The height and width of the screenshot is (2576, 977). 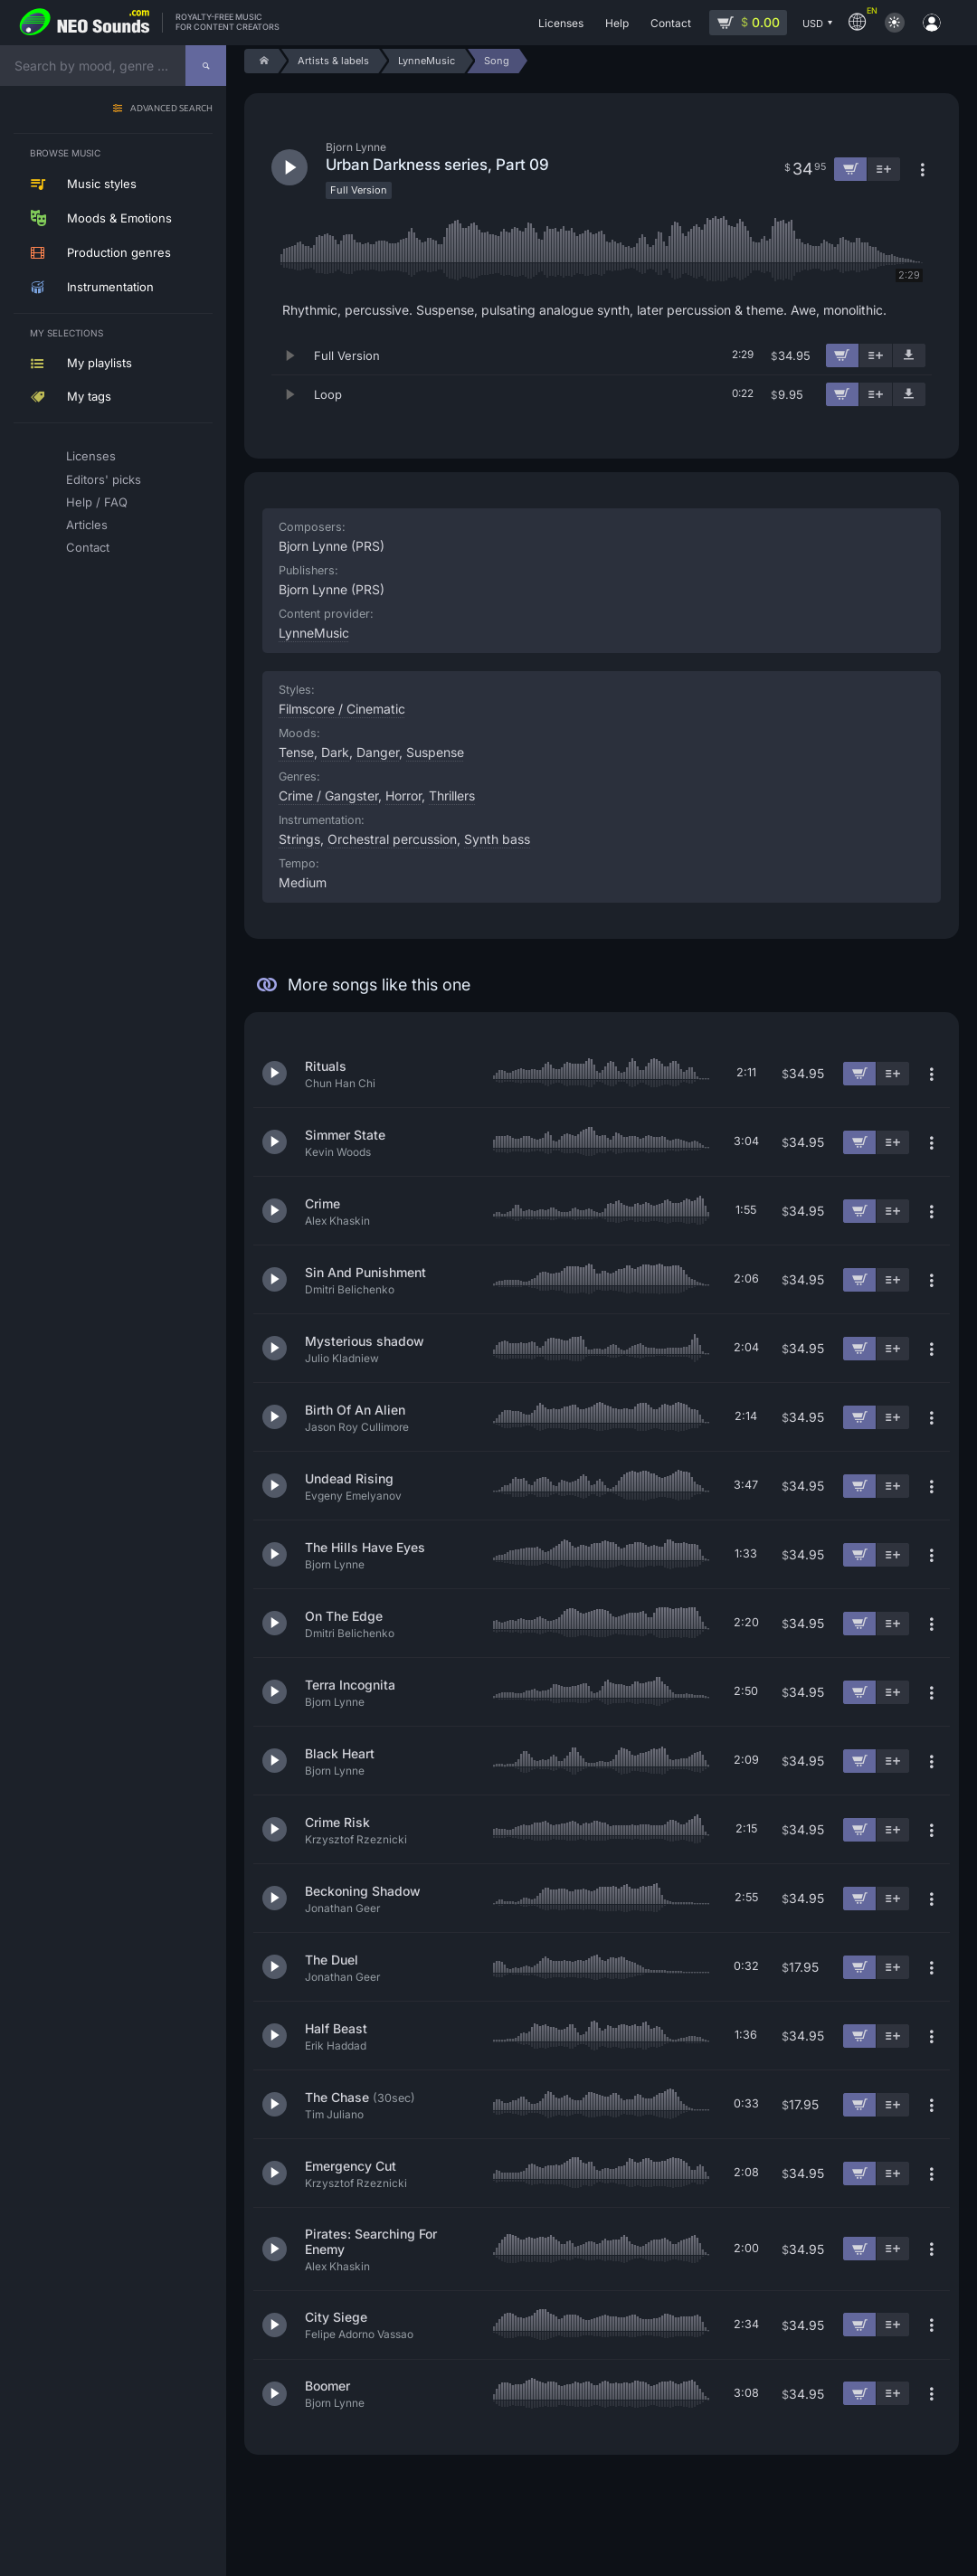 I want to click on [Add to playlist], so click(x=875, y=355).